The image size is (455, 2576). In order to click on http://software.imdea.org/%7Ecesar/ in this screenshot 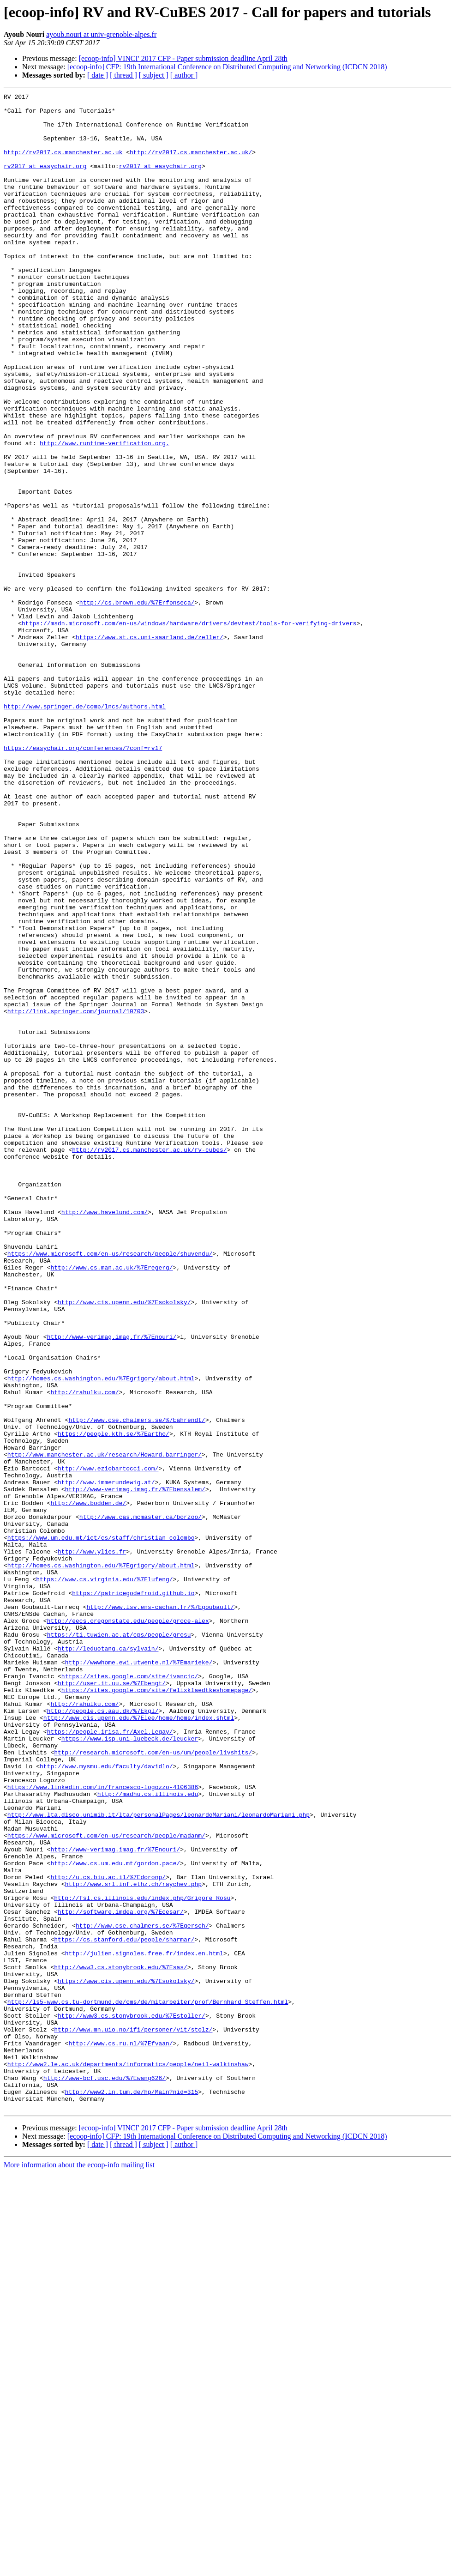, I will do `click(121, 2276)`.